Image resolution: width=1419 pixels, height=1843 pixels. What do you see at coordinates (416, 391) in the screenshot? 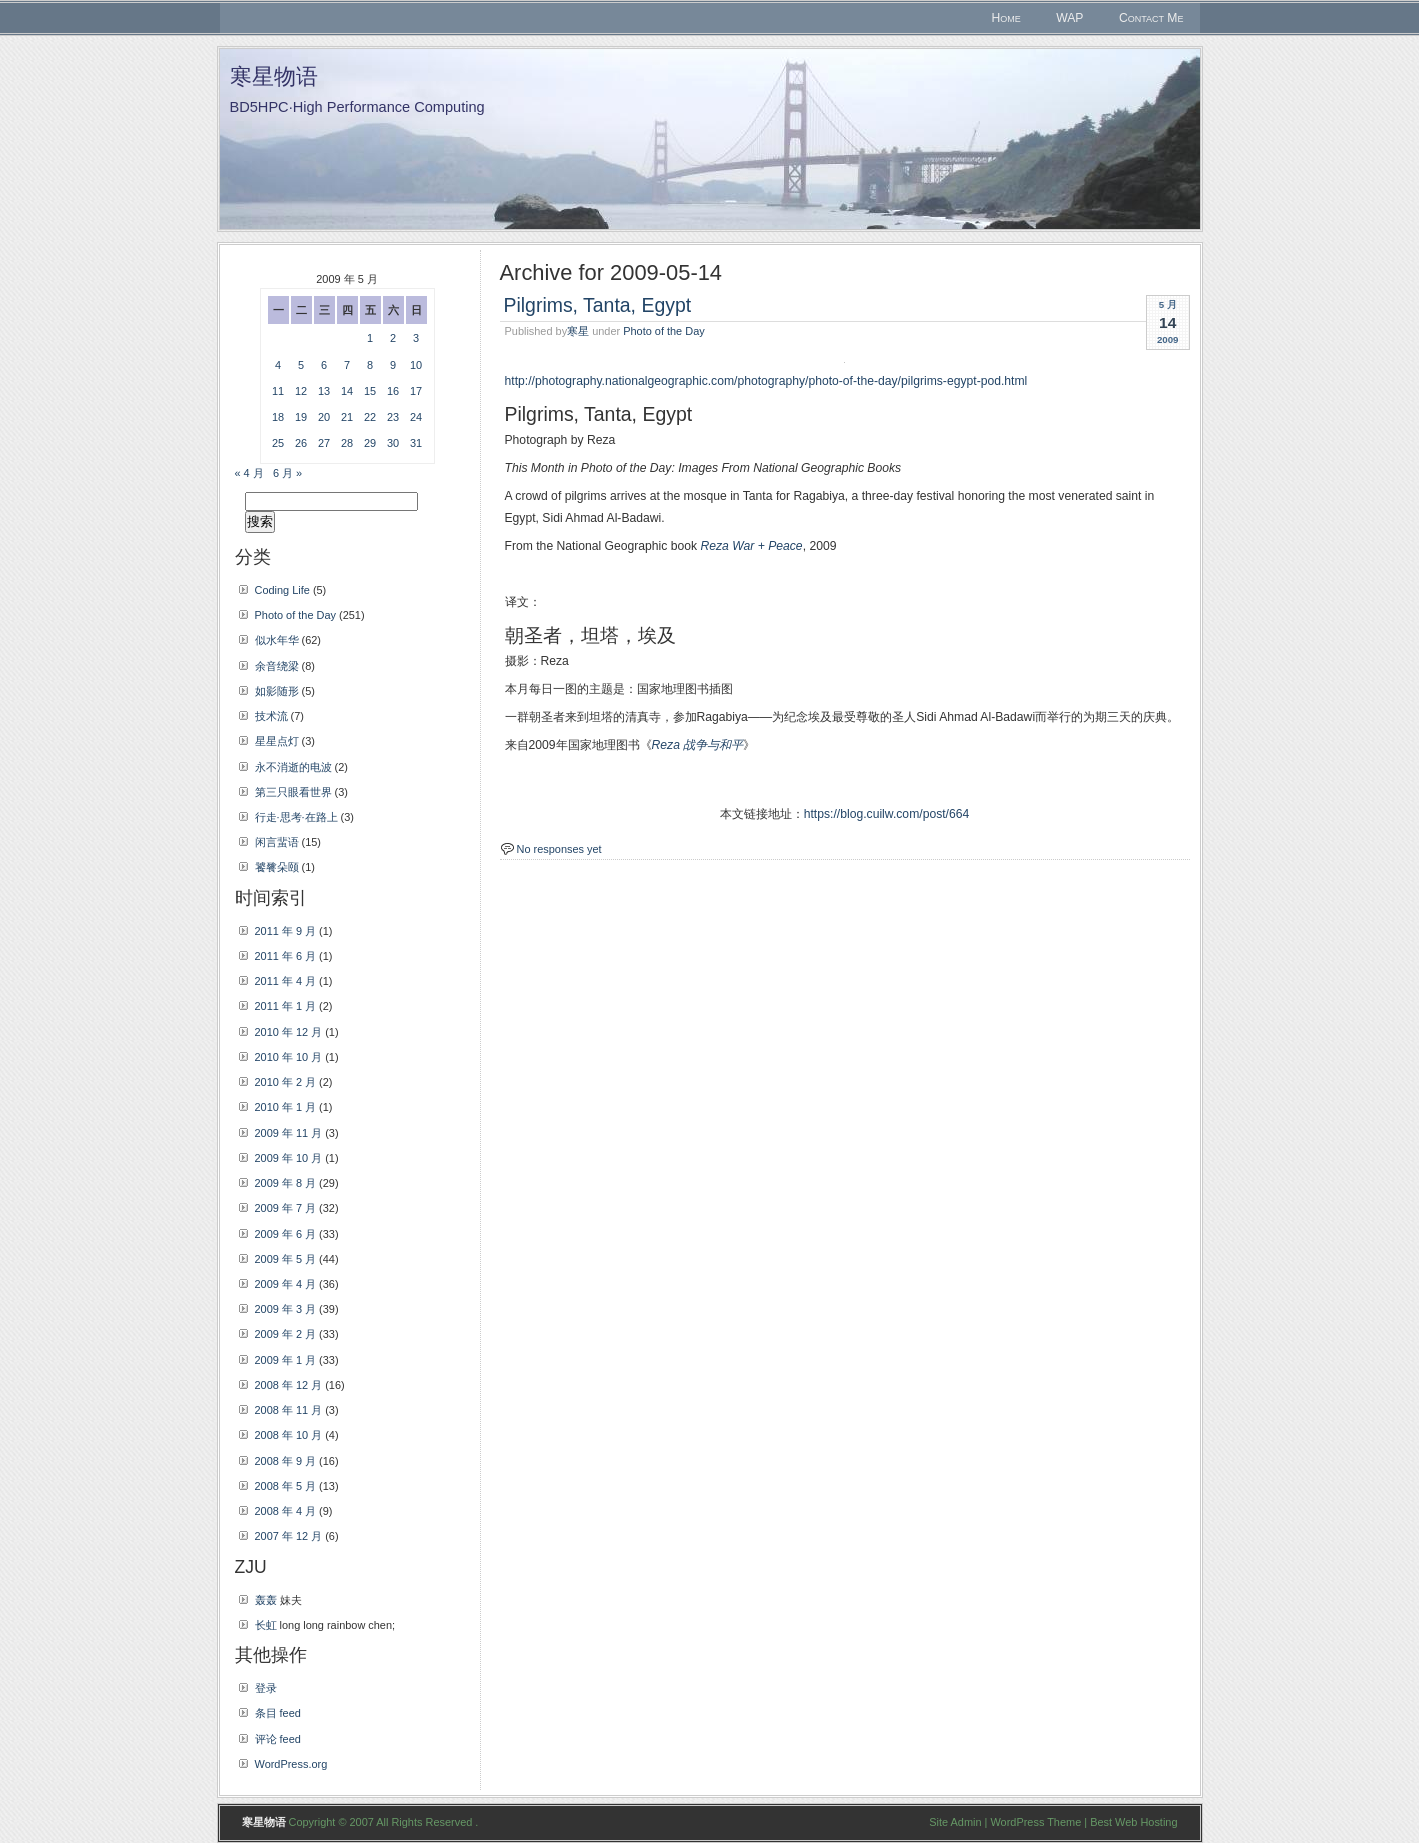
I see `17 [2009年5月17日 发布的文章]` at bounding box center [416, 391].